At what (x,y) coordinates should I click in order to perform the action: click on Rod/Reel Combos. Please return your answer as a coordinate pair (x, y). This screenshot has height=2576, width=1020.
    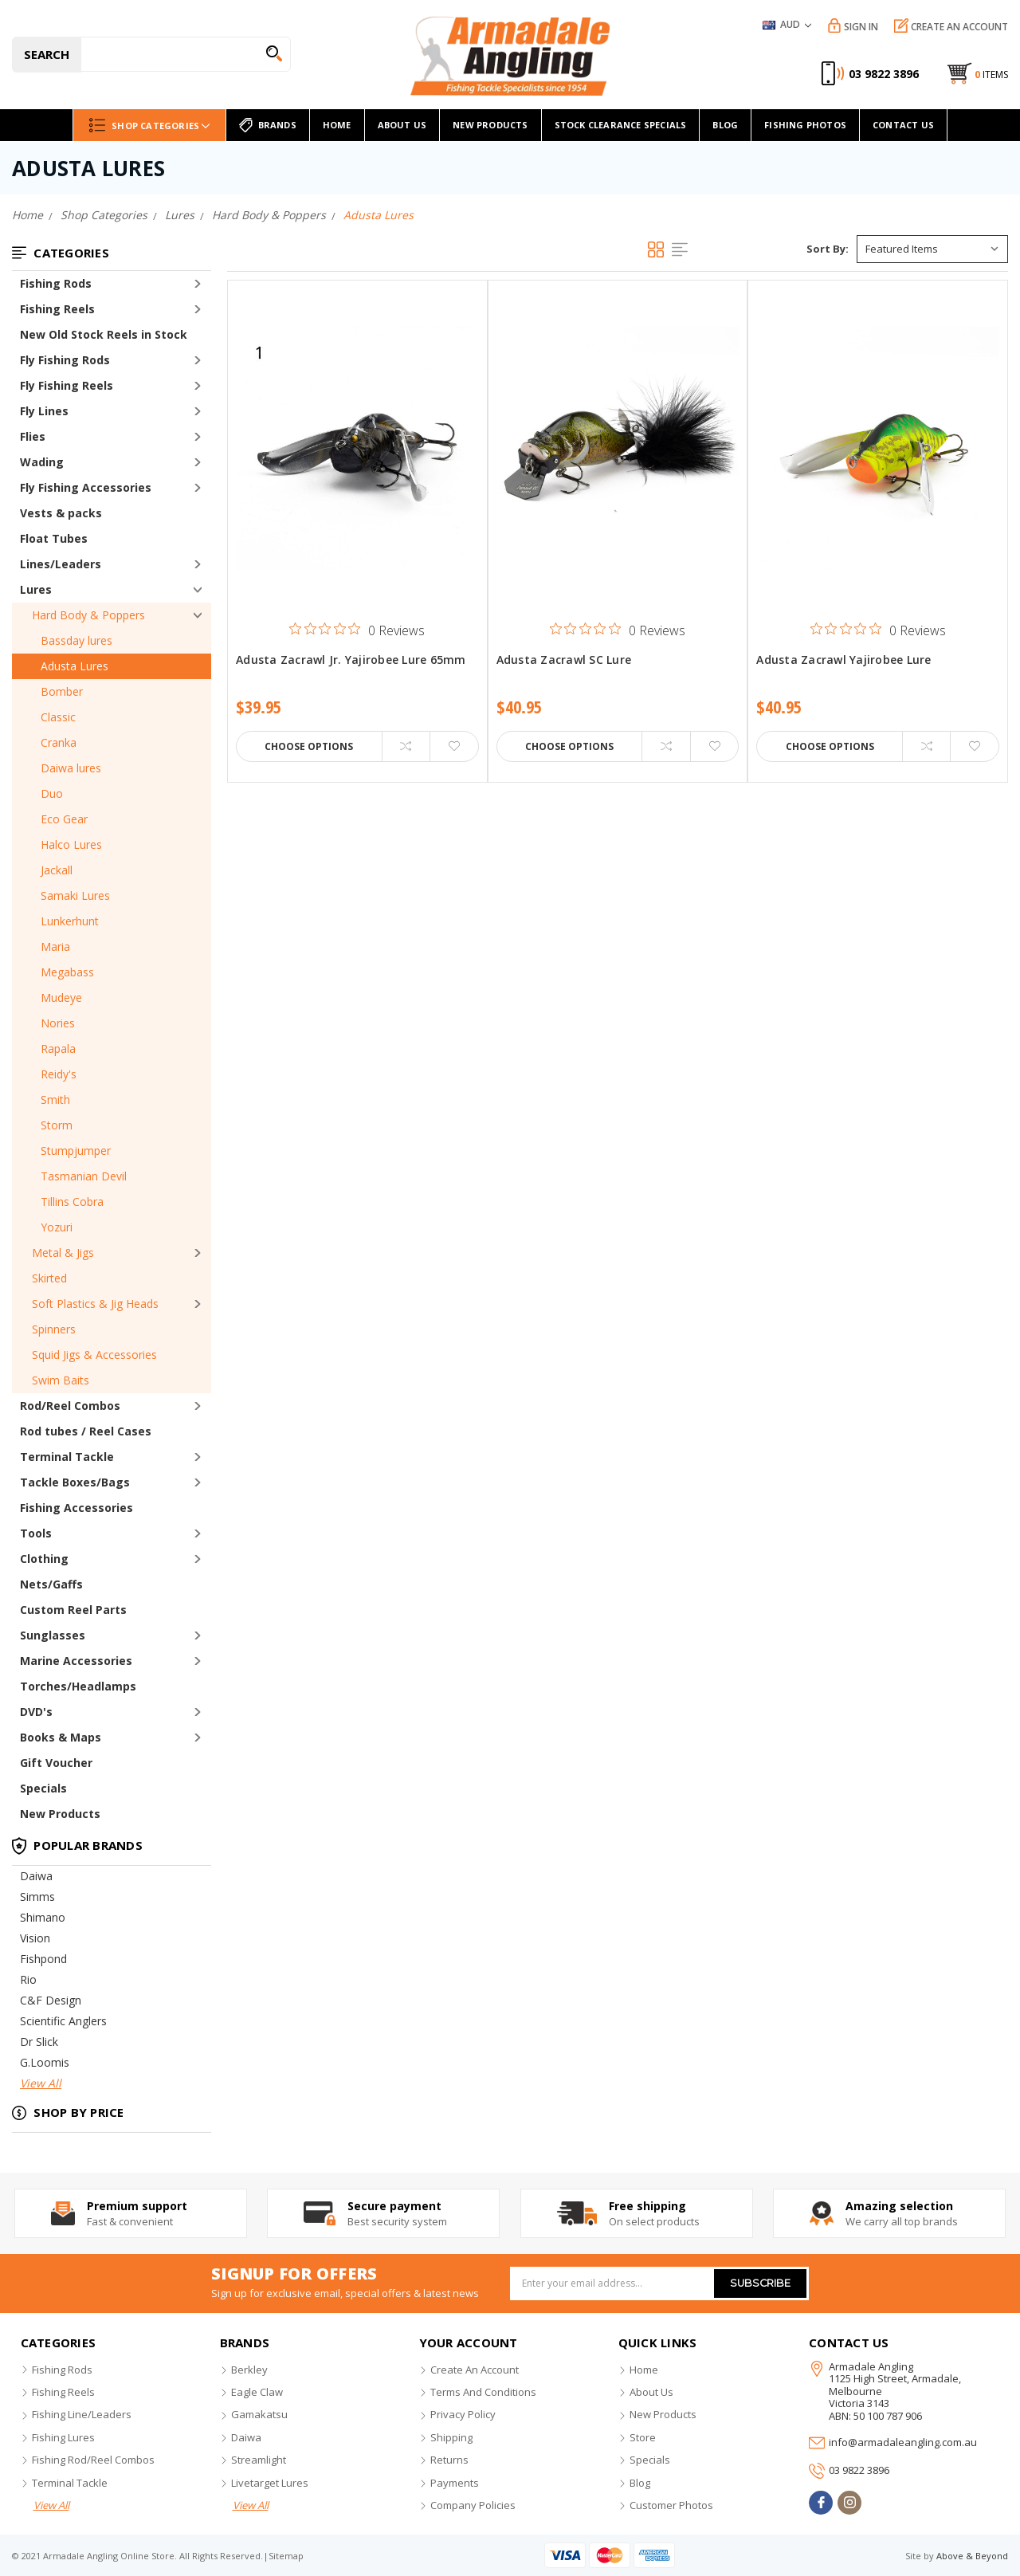
    Looking at the image, I should click on (70, 1405).